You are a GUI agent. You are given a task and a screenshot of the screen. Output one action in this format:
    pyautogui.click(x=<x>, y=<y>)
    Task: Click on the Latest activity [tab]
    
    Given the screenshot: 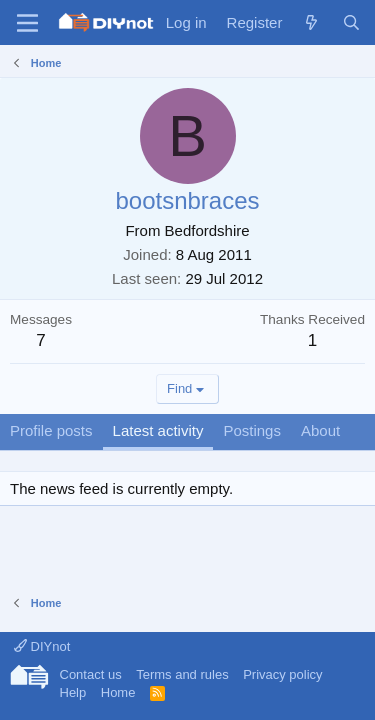 What is the action you would take?
    pyautogui.click(x=158, y=430)
    